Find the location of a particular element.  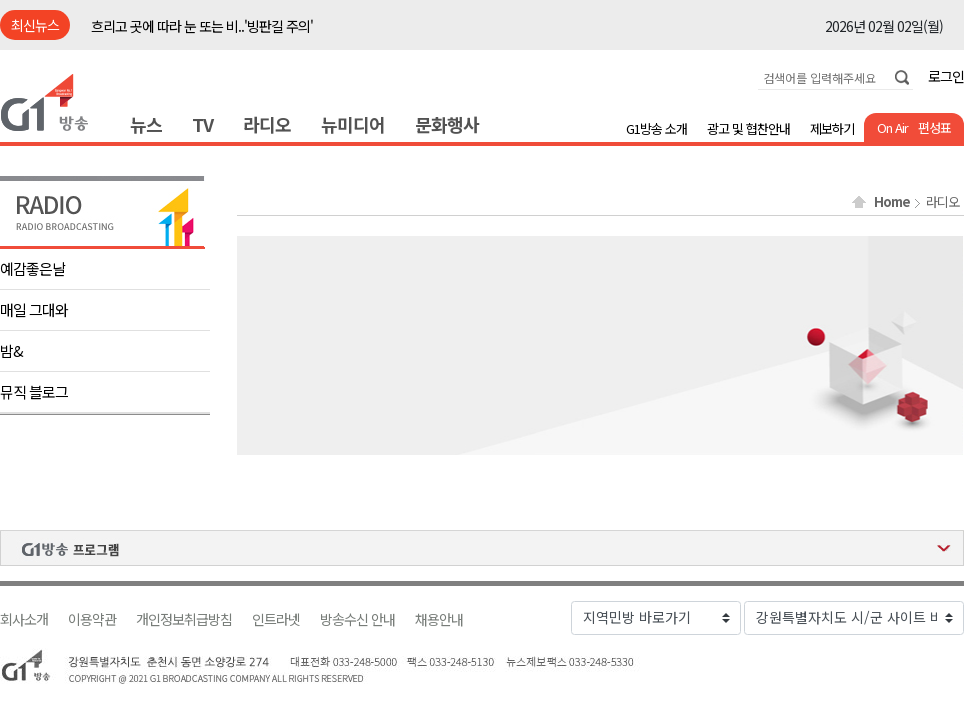

밤& is located at coordinates (11, 350).